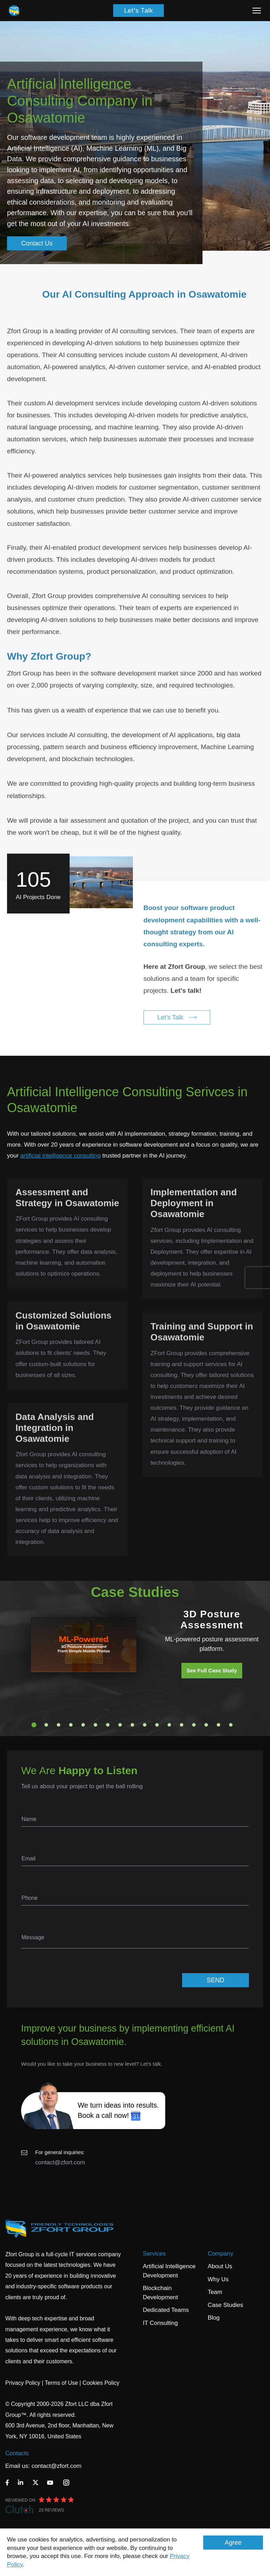  Describe the element at coordinates (71, 1725) in the screenshot. I see `4 [tab]` at that location.